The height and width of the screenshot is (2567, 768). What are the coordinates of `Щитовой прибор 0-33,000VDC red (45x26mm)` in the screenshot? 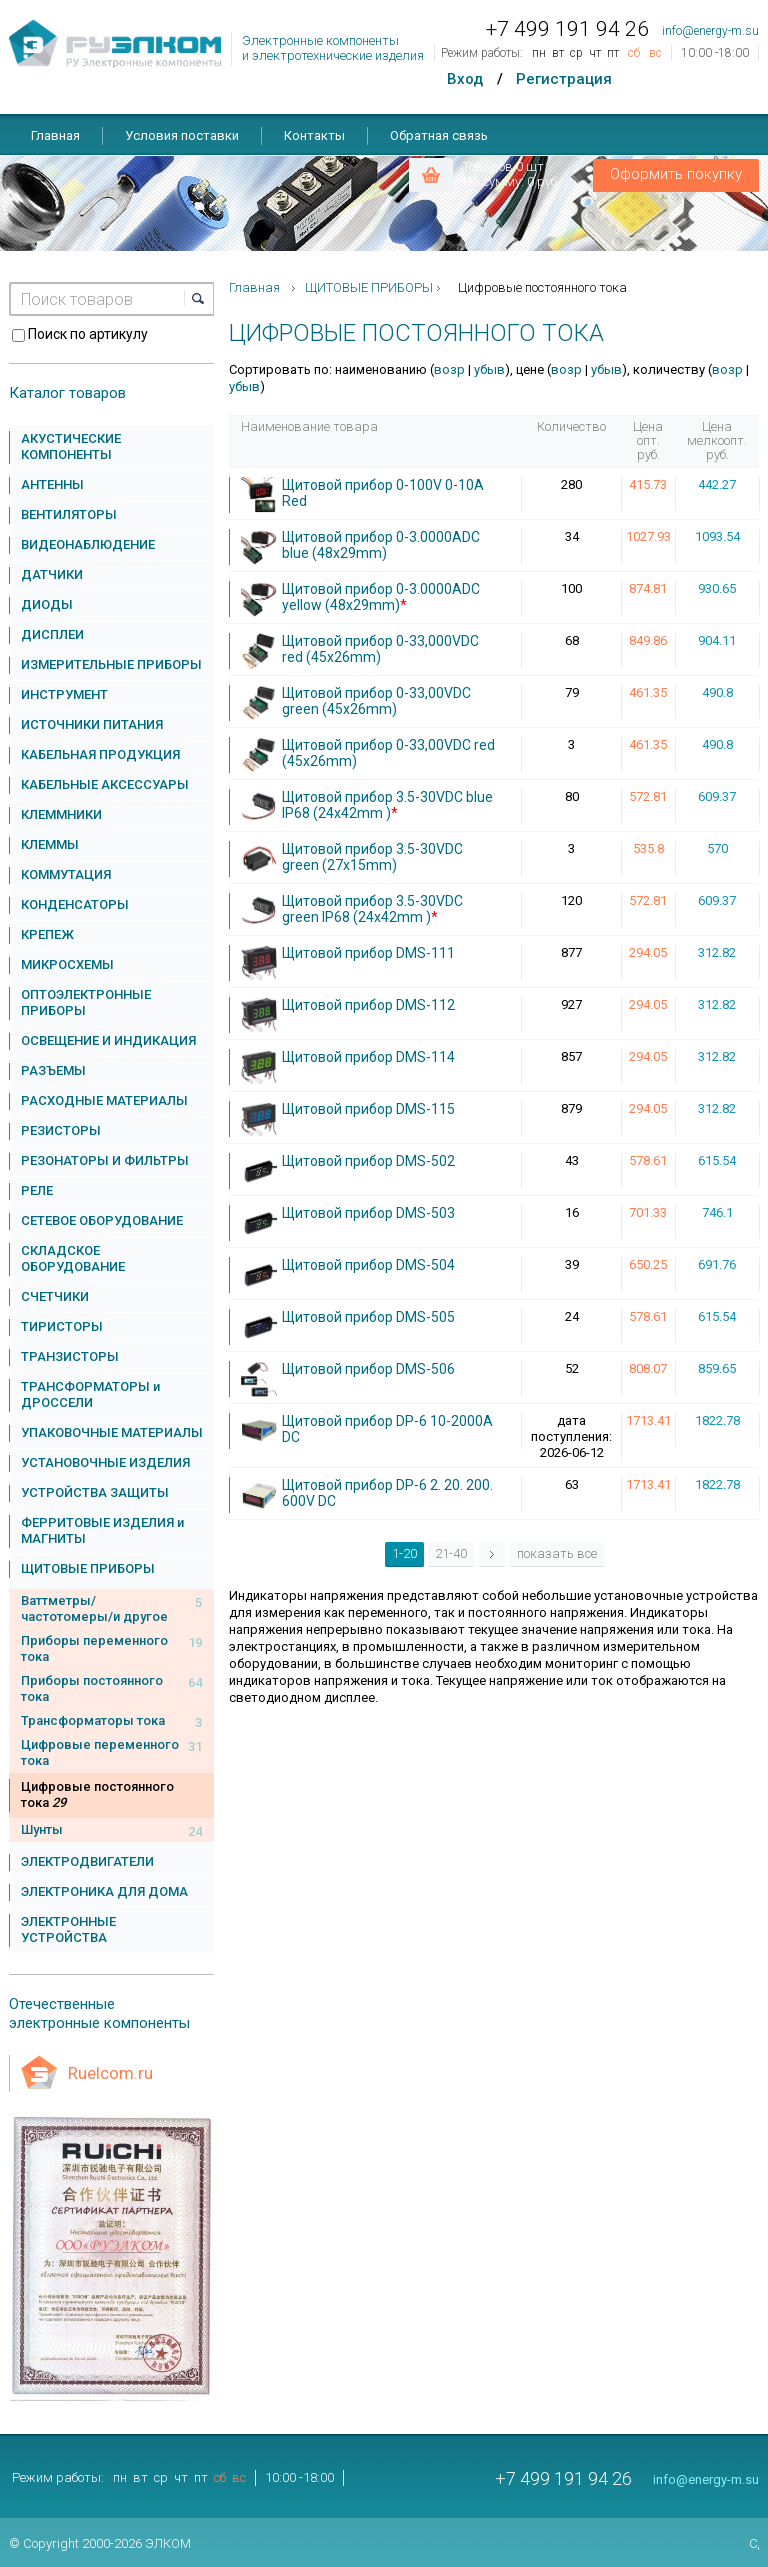 It's located at (380, 649).